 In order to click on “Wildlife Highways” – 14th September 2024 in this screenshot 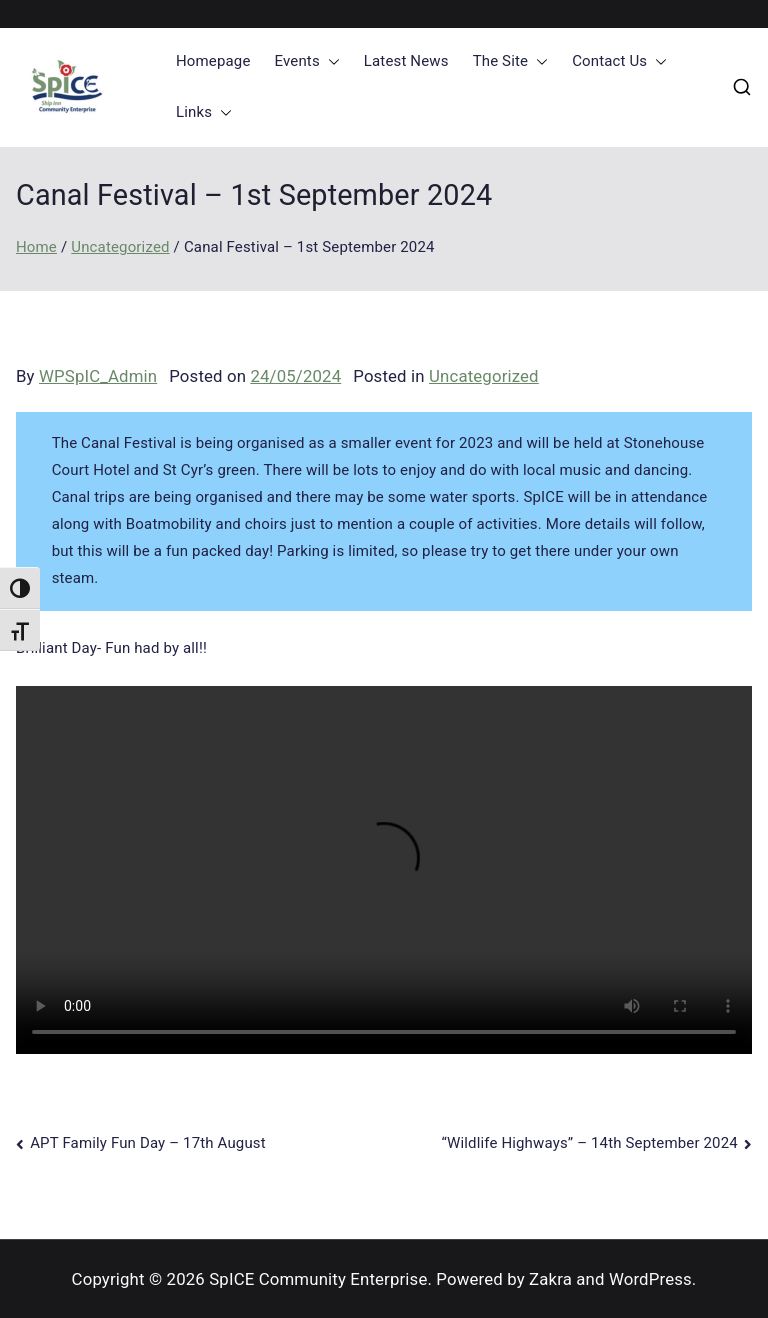, I will do `click(590, 1143)`.